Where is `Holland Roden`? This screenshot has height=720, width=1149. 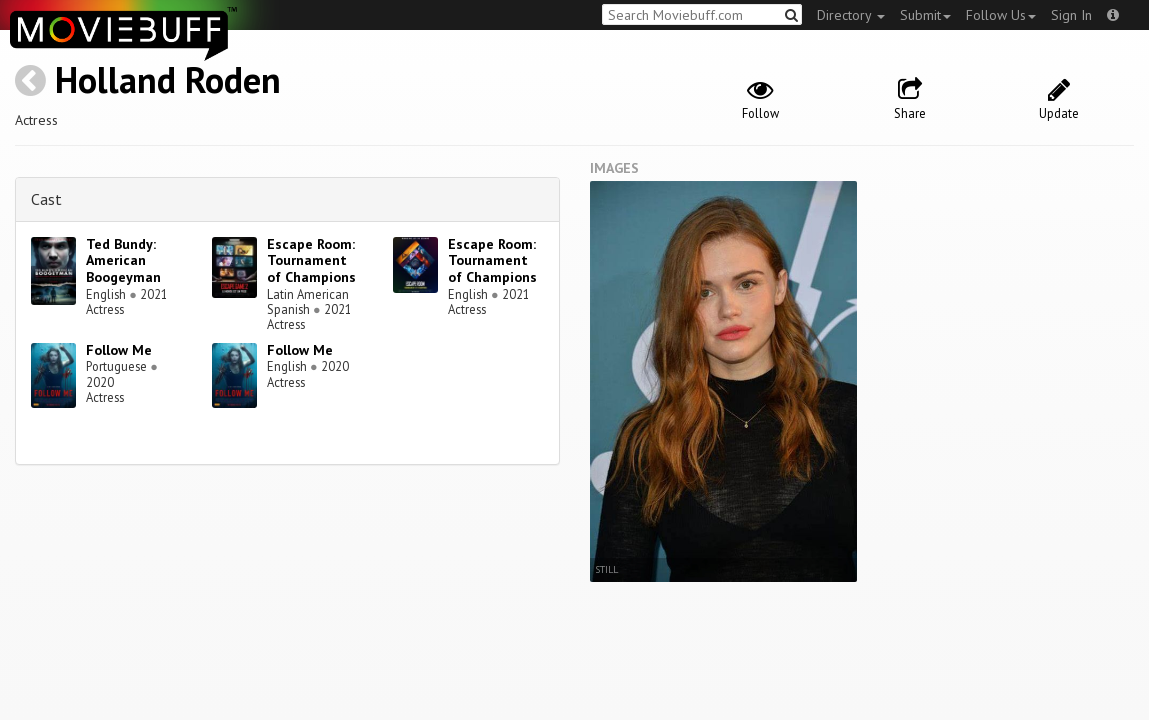 Holland Roden is located at coordinates (168, 79).